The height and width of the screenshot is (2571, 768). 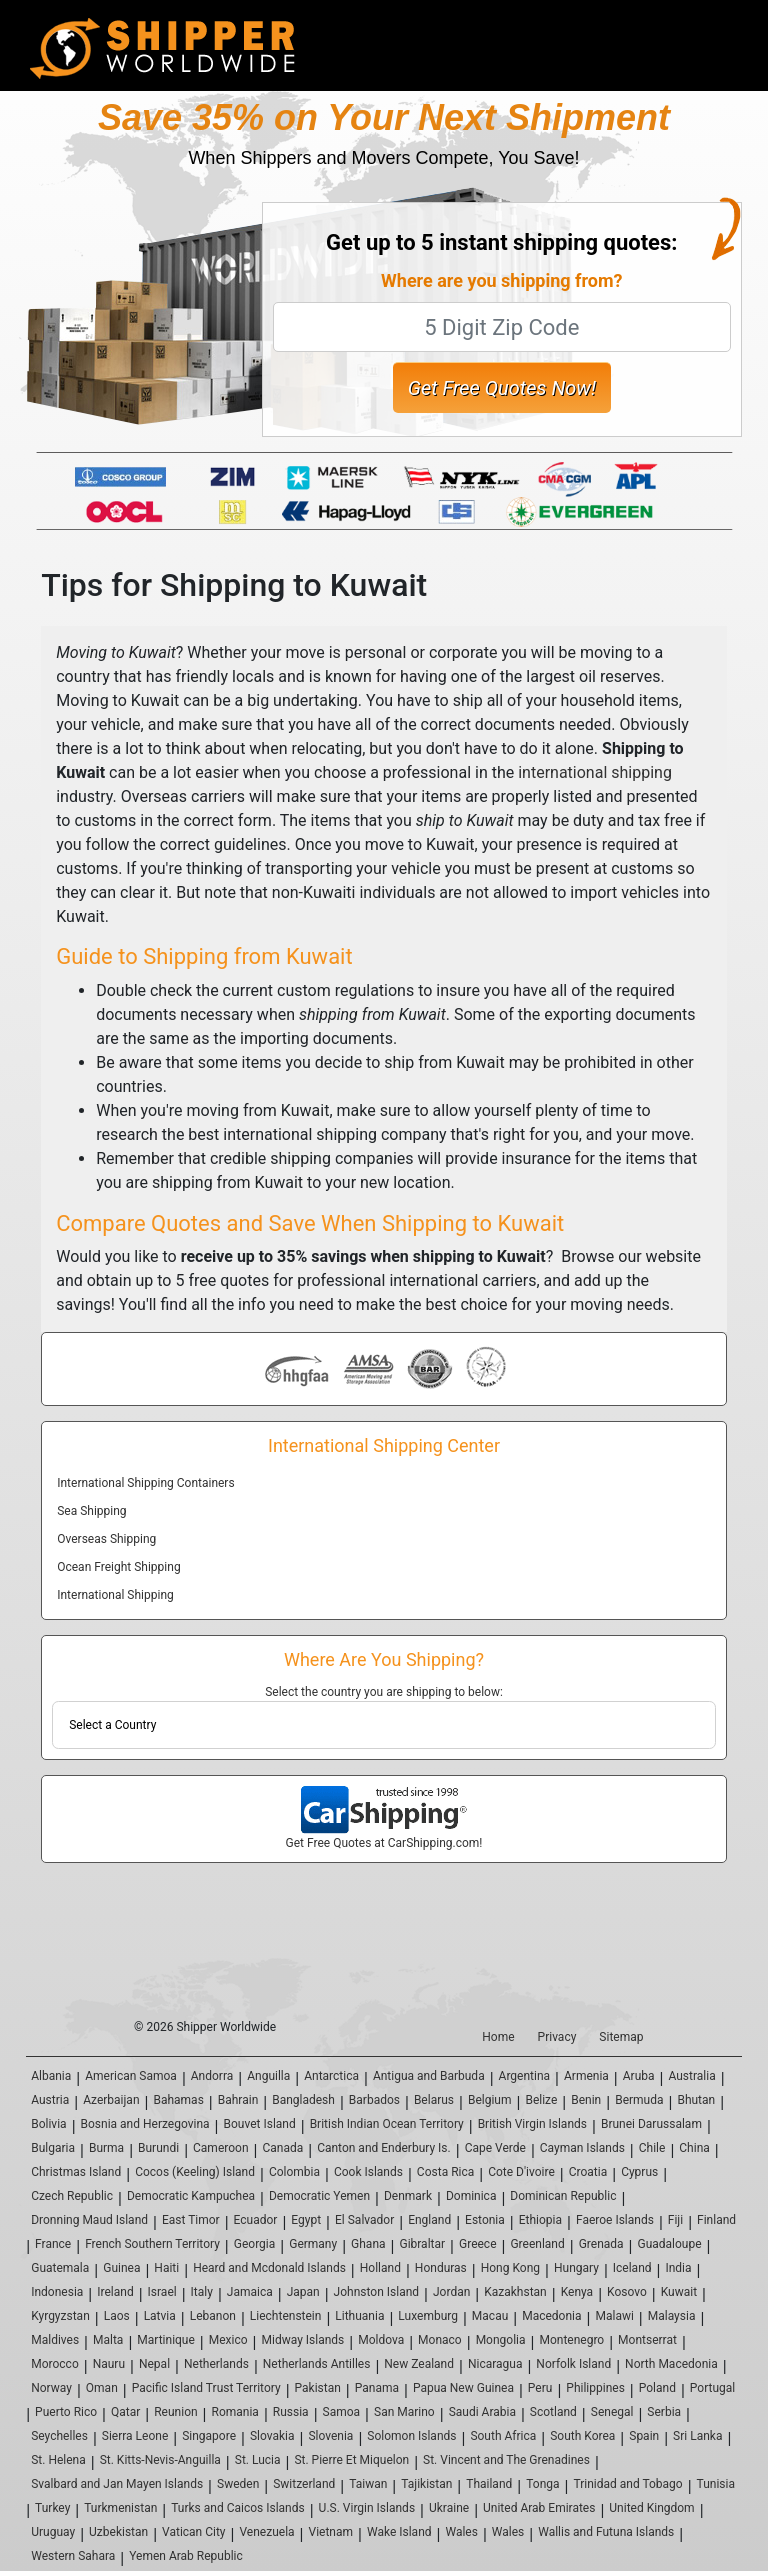 What do you see at coordinates (272, 2436) in the screenshot?
I see `Slovakia` at bounding box center [272, 2436].